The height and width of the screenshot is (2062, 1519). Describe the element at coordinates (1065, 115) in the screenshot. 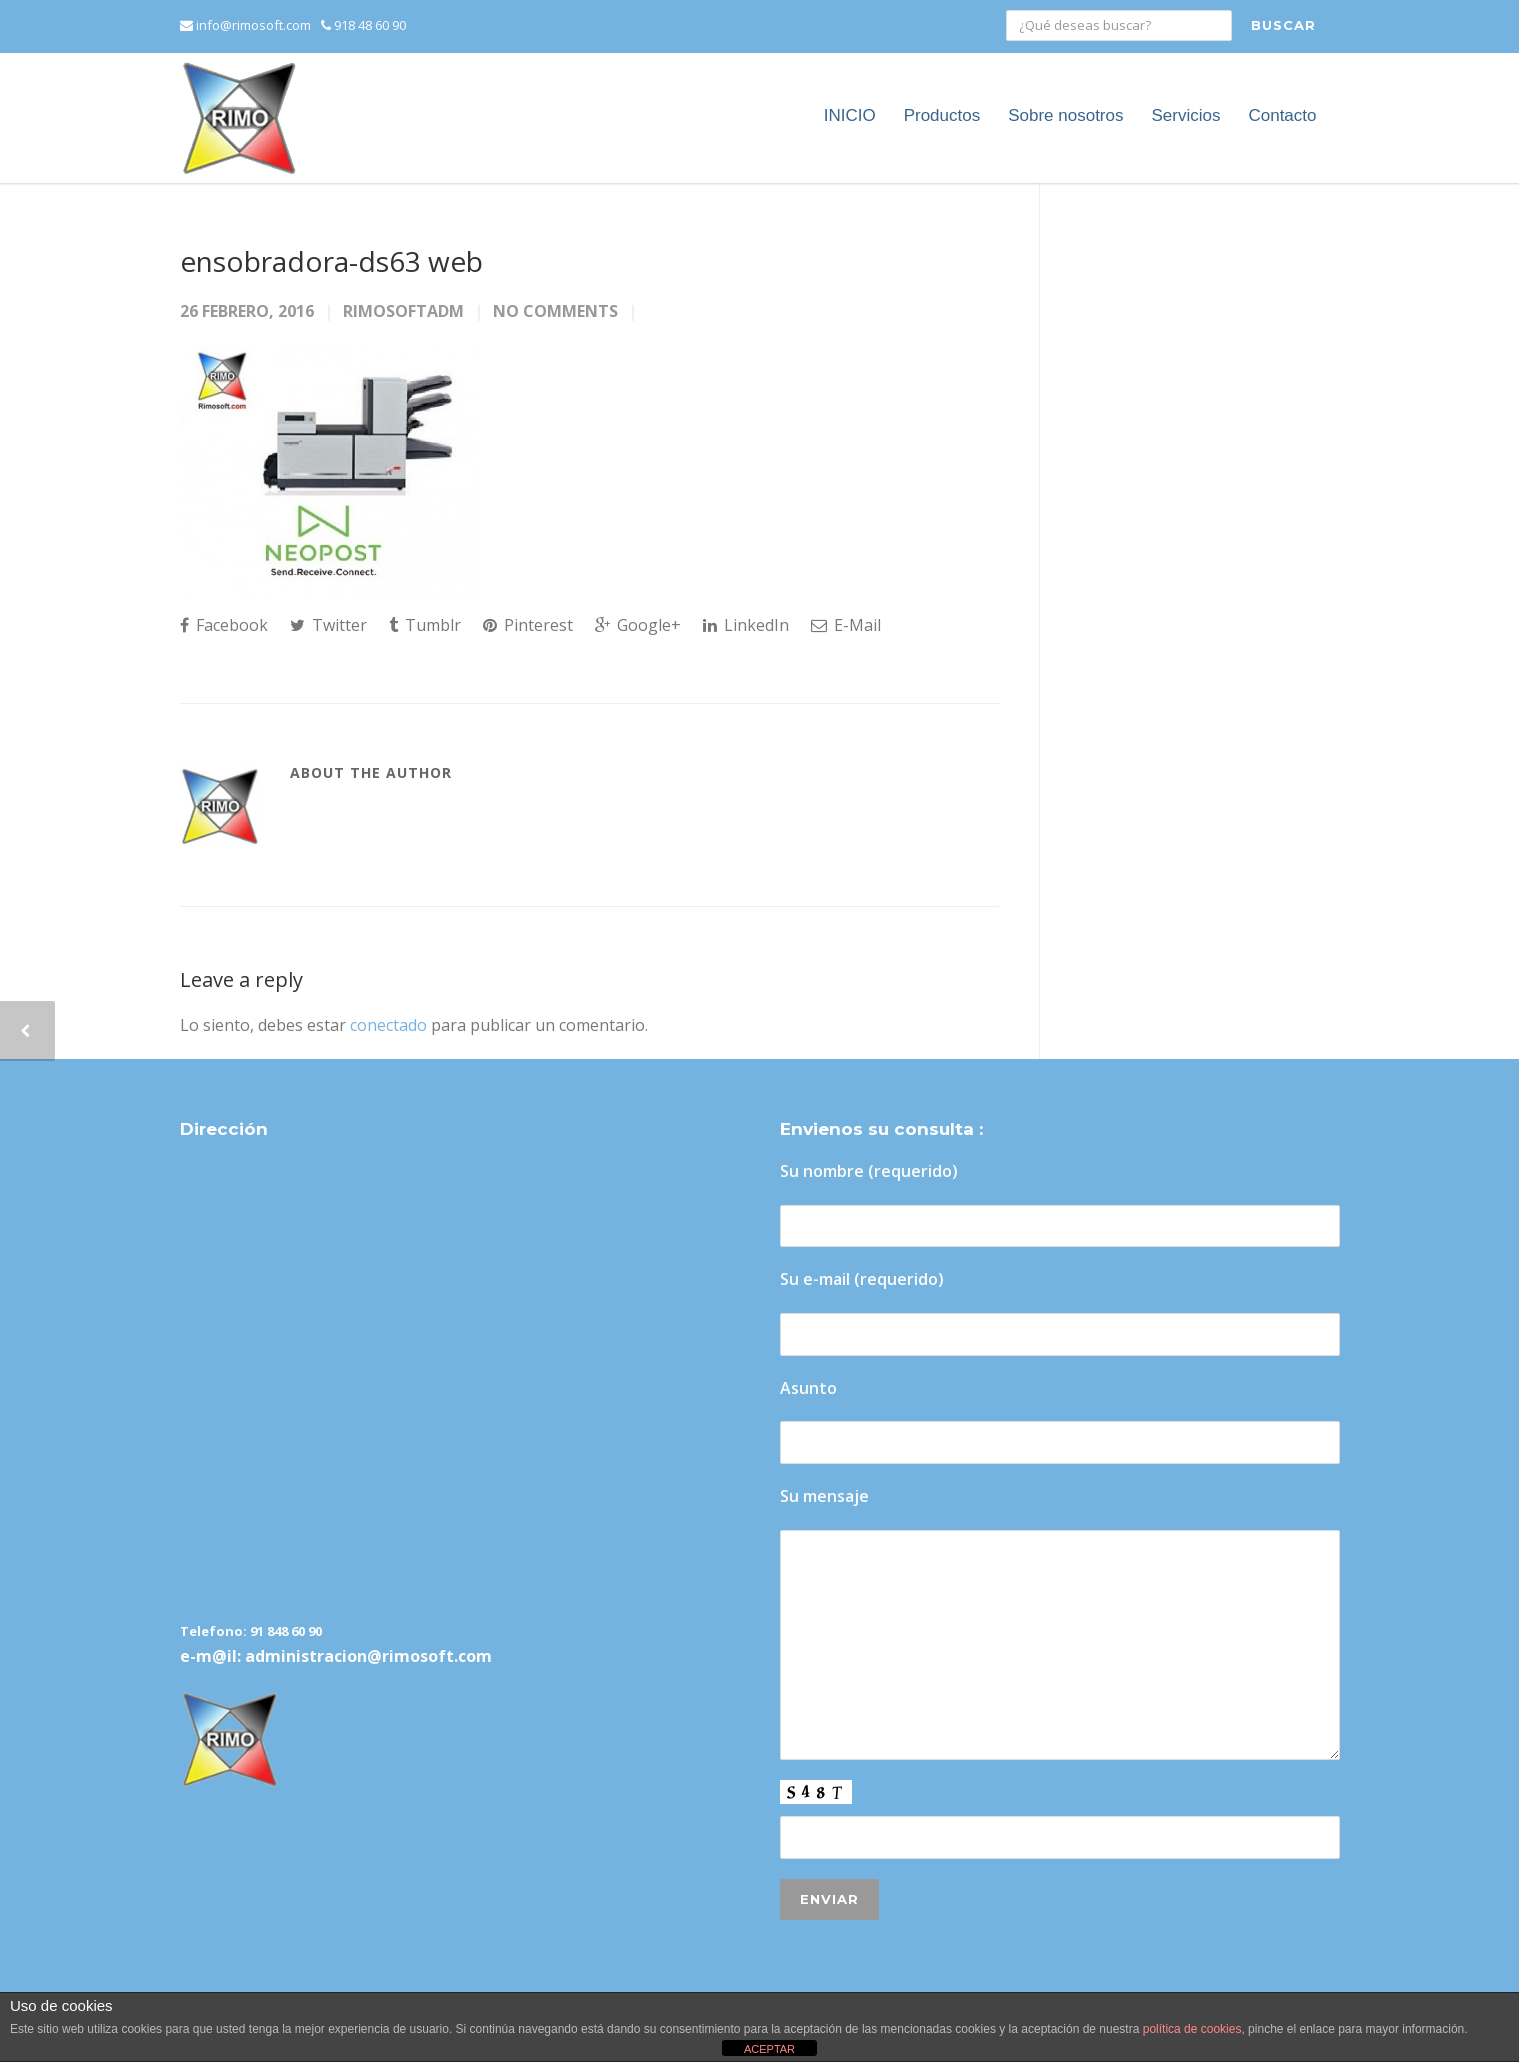

I see `Sobre nosotros` at that location.